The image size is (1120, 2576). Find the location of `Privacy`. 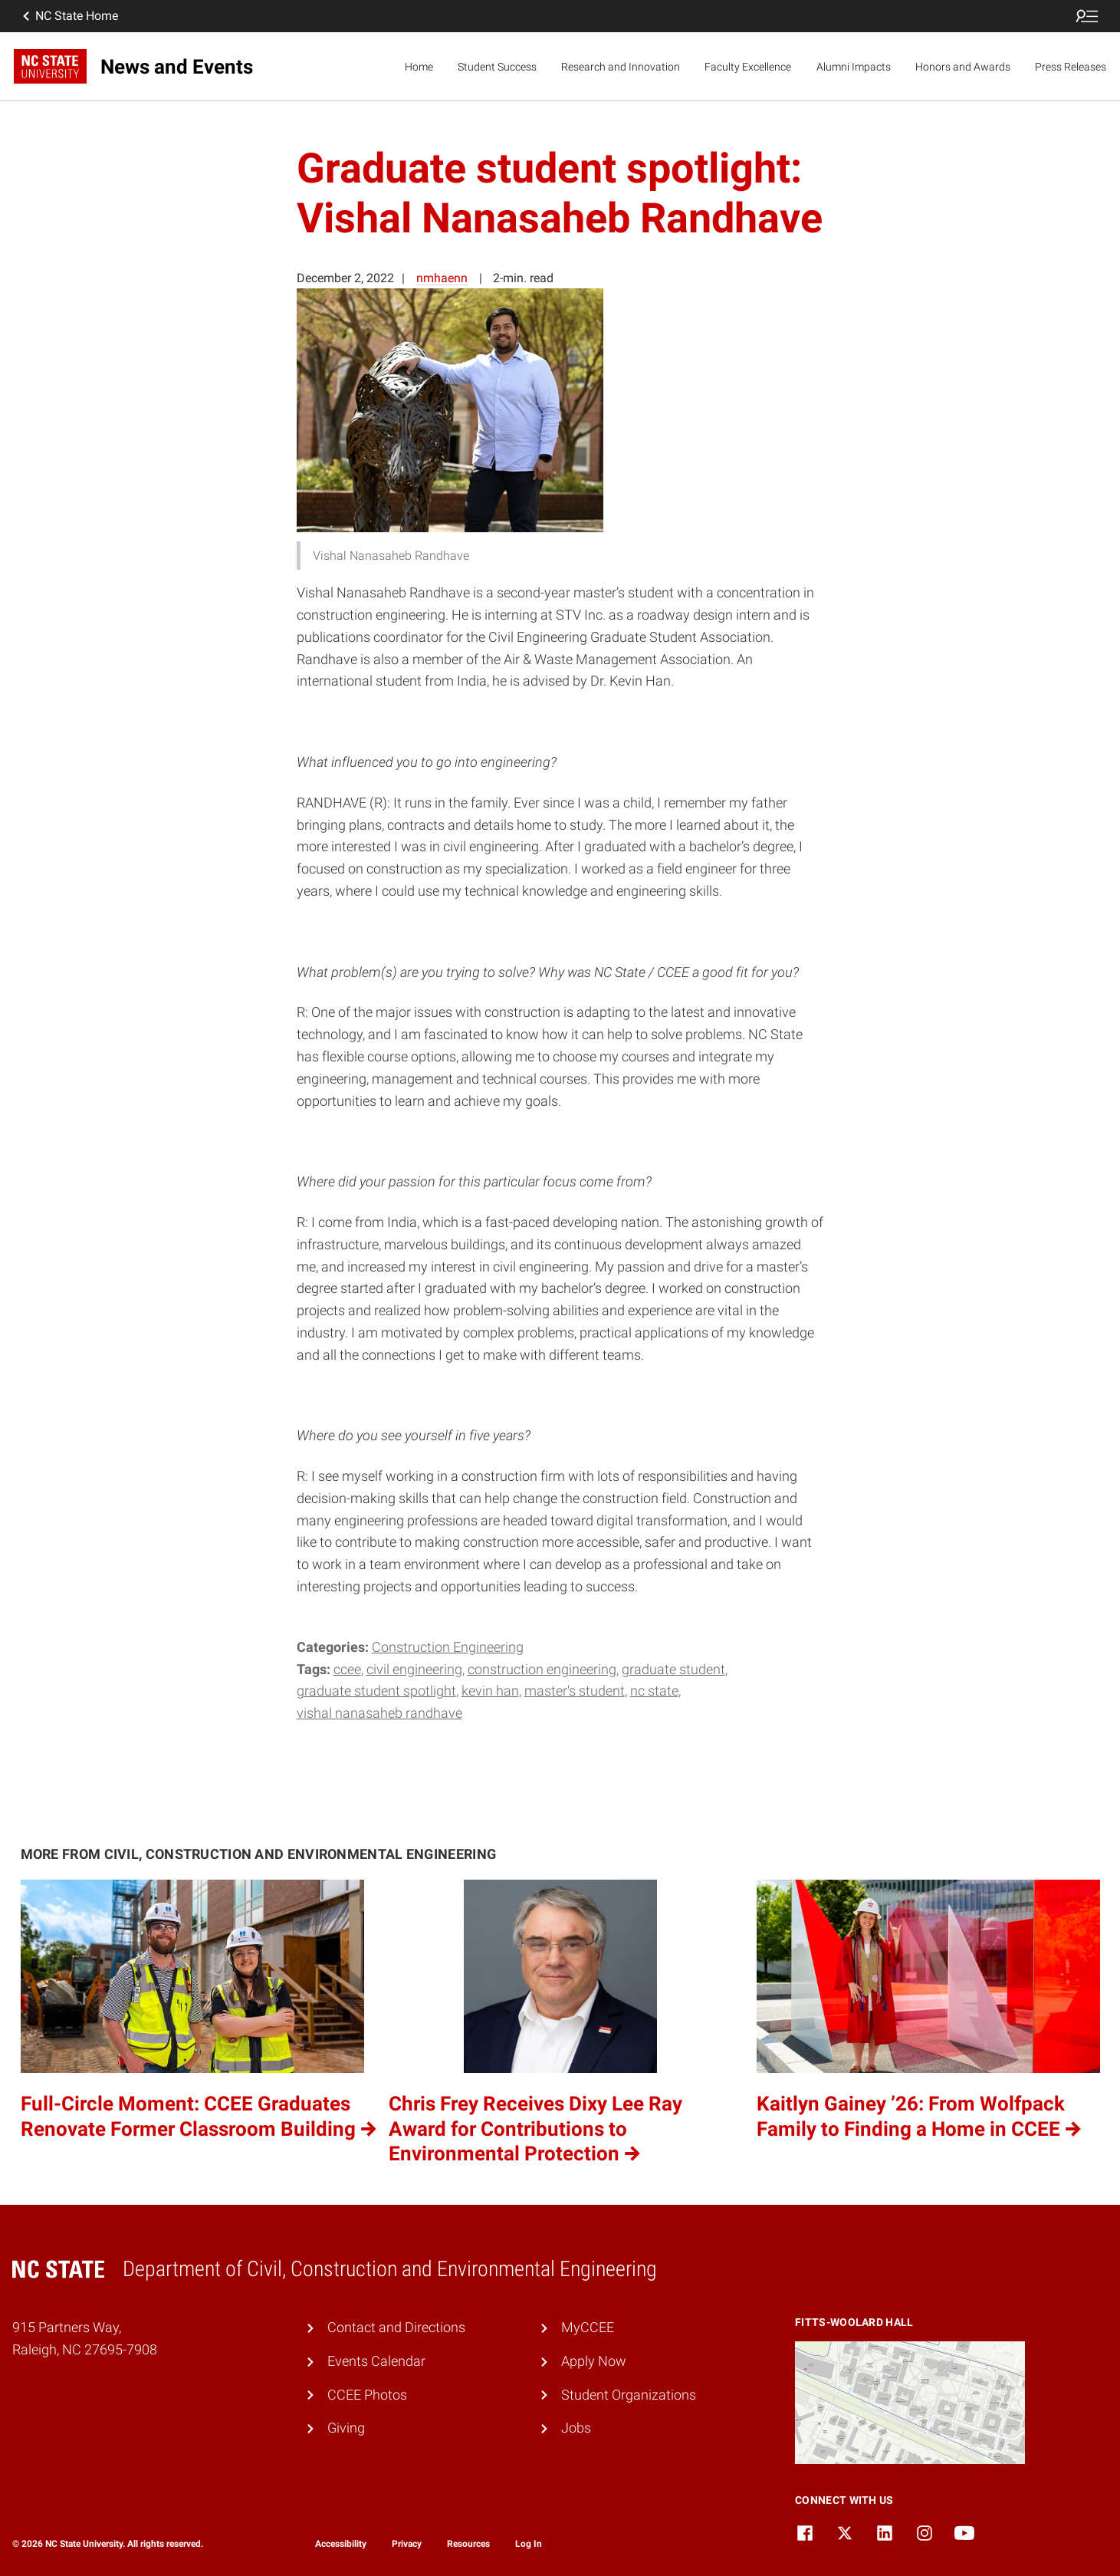

Privacy is located at coordinates (407, 2543).